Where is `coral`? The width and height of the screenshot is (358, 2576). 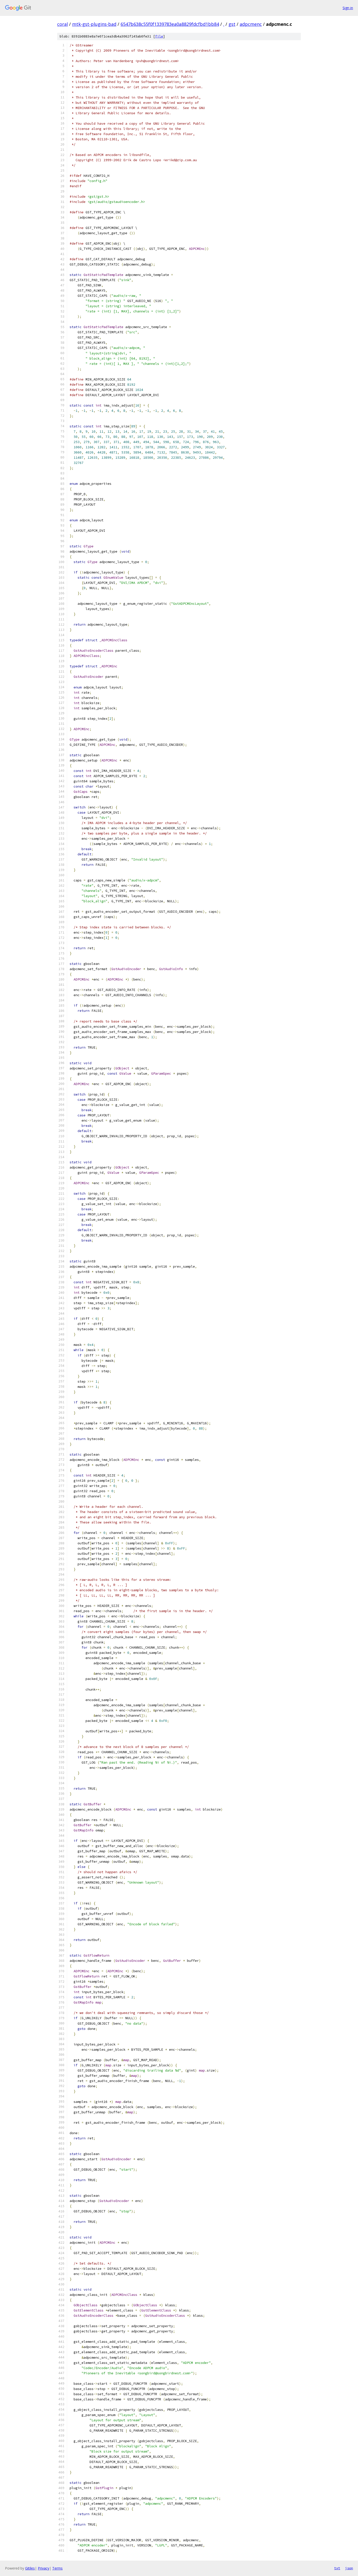
coral is located at coordinates (62, 24).